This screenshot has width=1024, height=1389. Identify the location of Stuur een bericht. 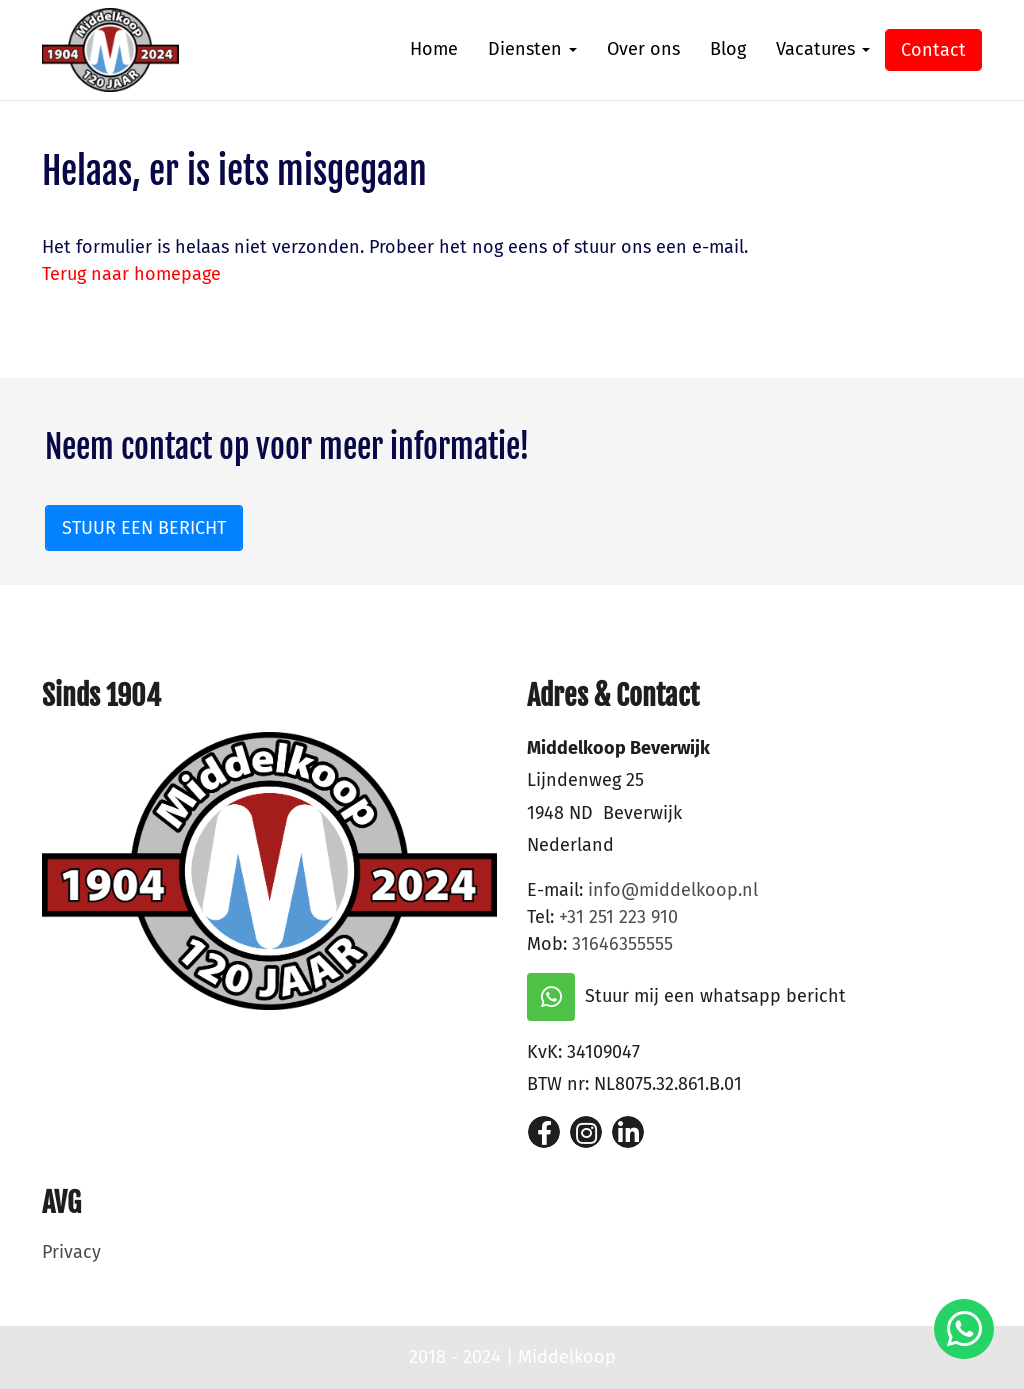
(144, 528).